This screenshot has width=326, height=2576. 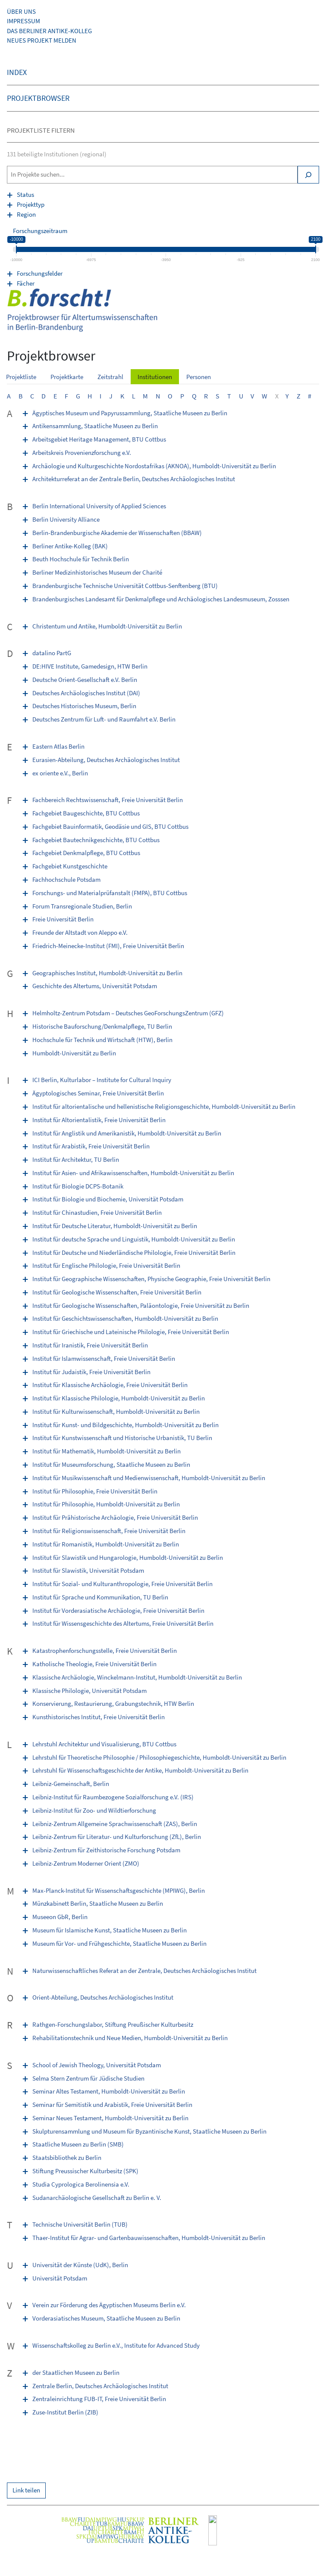 What do you see at coordinates (104, 719) in the screenshot?
I see `Deutsches Zentrum für Luft- und Raumfahrt e.V. Berlin` at bounding box center [104, 719].